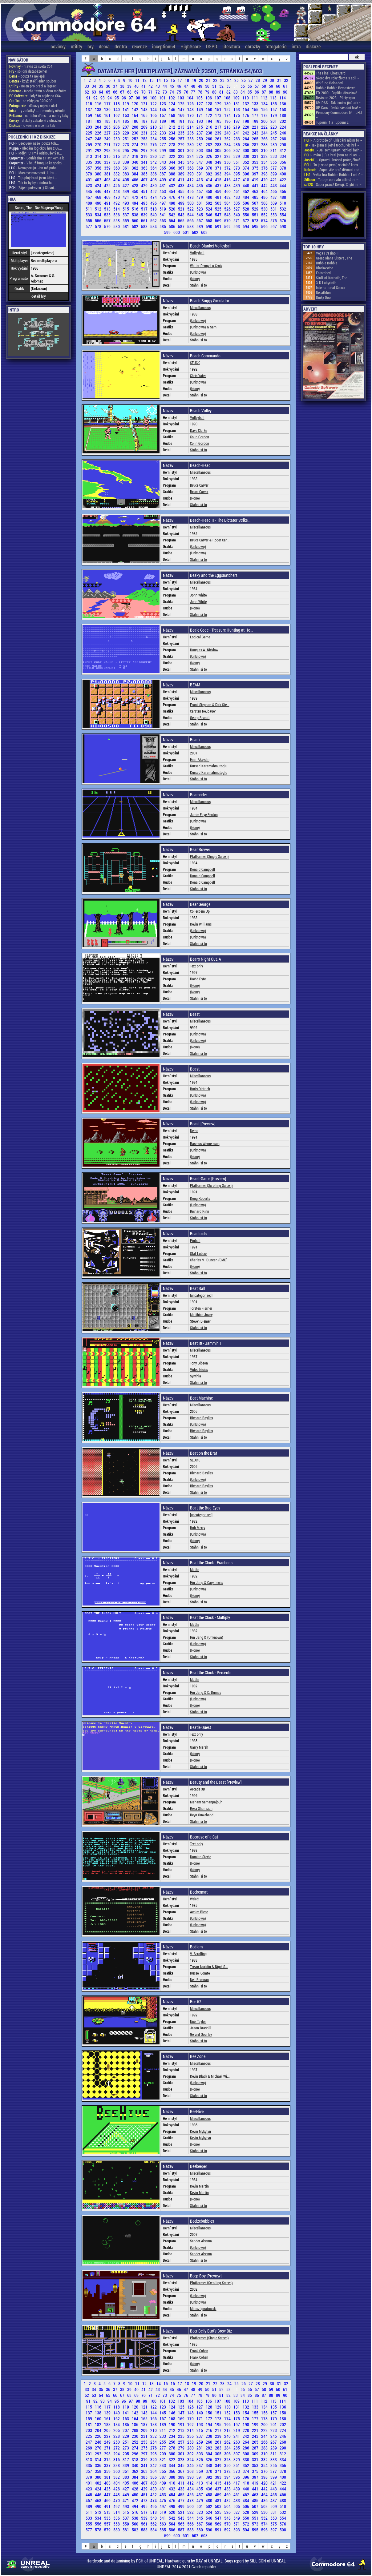  Describe the element at coordinates (201, 1314) in the screenshot. I see `Matthias Joyce` at that location.